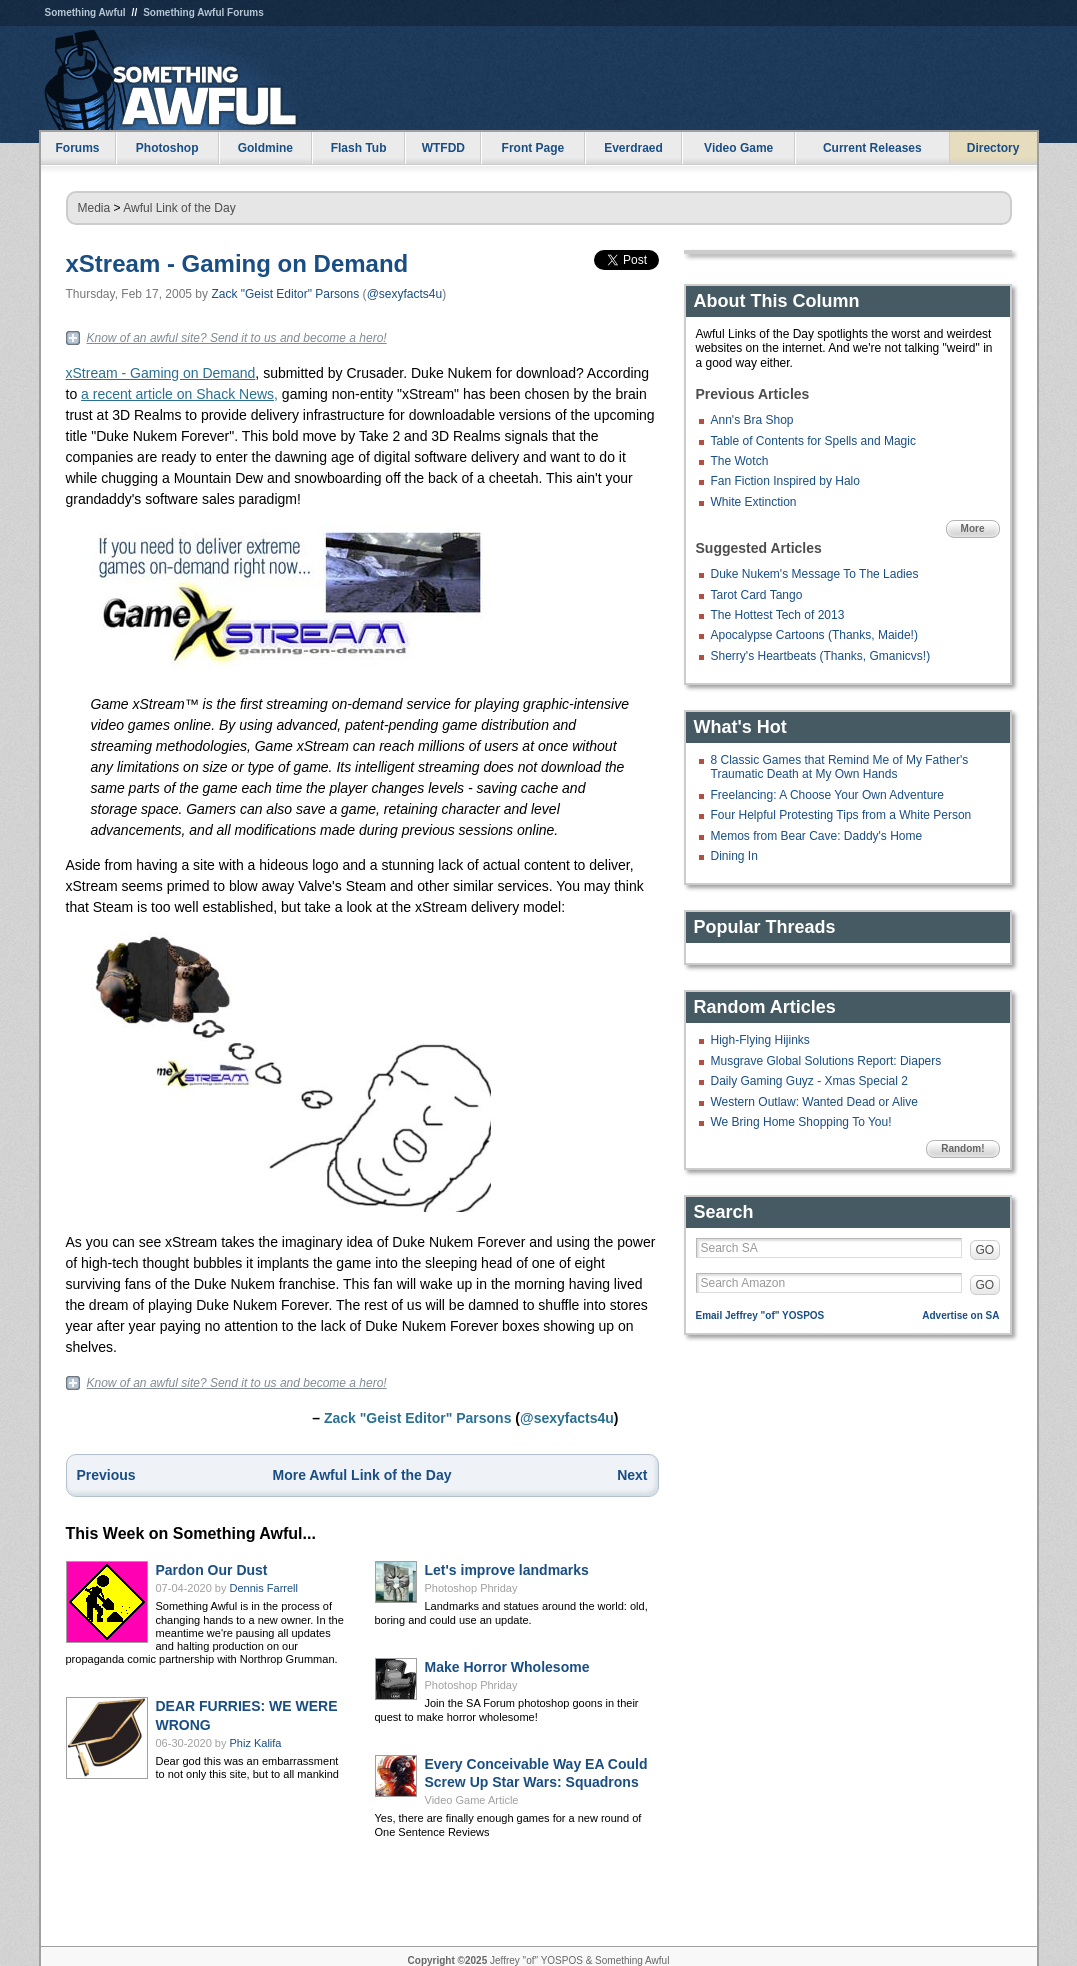  What do you see at coordinates (472, 1800) in the screenshot?
I see `Video Game Article` at bounding box center [472, 1800].